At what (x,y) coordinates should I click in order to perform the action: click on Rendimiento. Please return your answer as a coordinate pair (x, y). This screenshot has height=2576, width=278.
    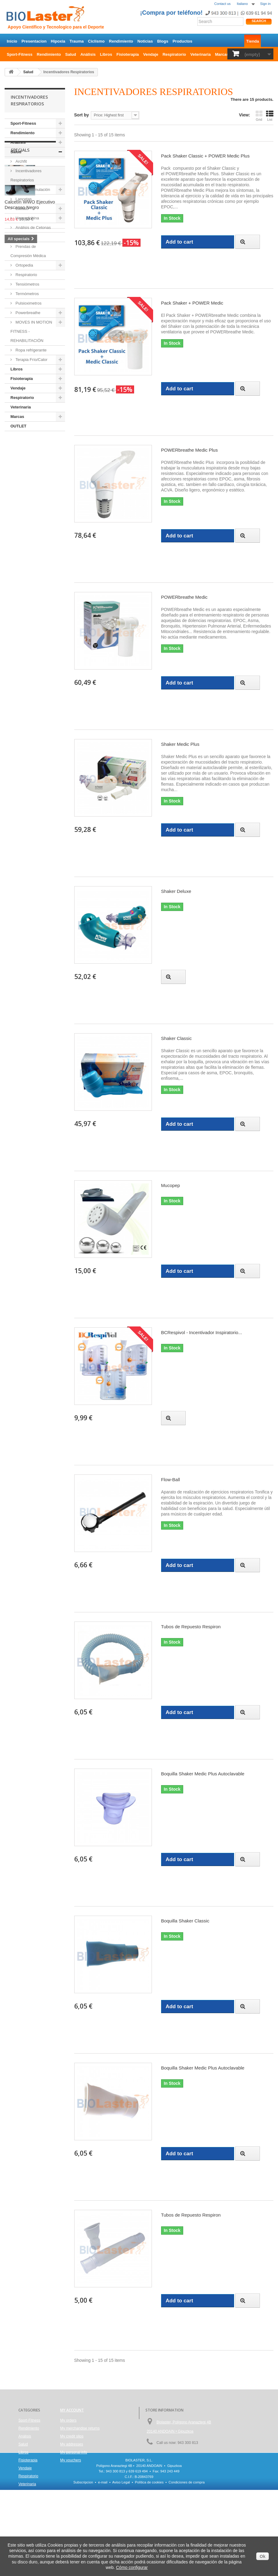
    Looking at the image, I should click on (121, 41).